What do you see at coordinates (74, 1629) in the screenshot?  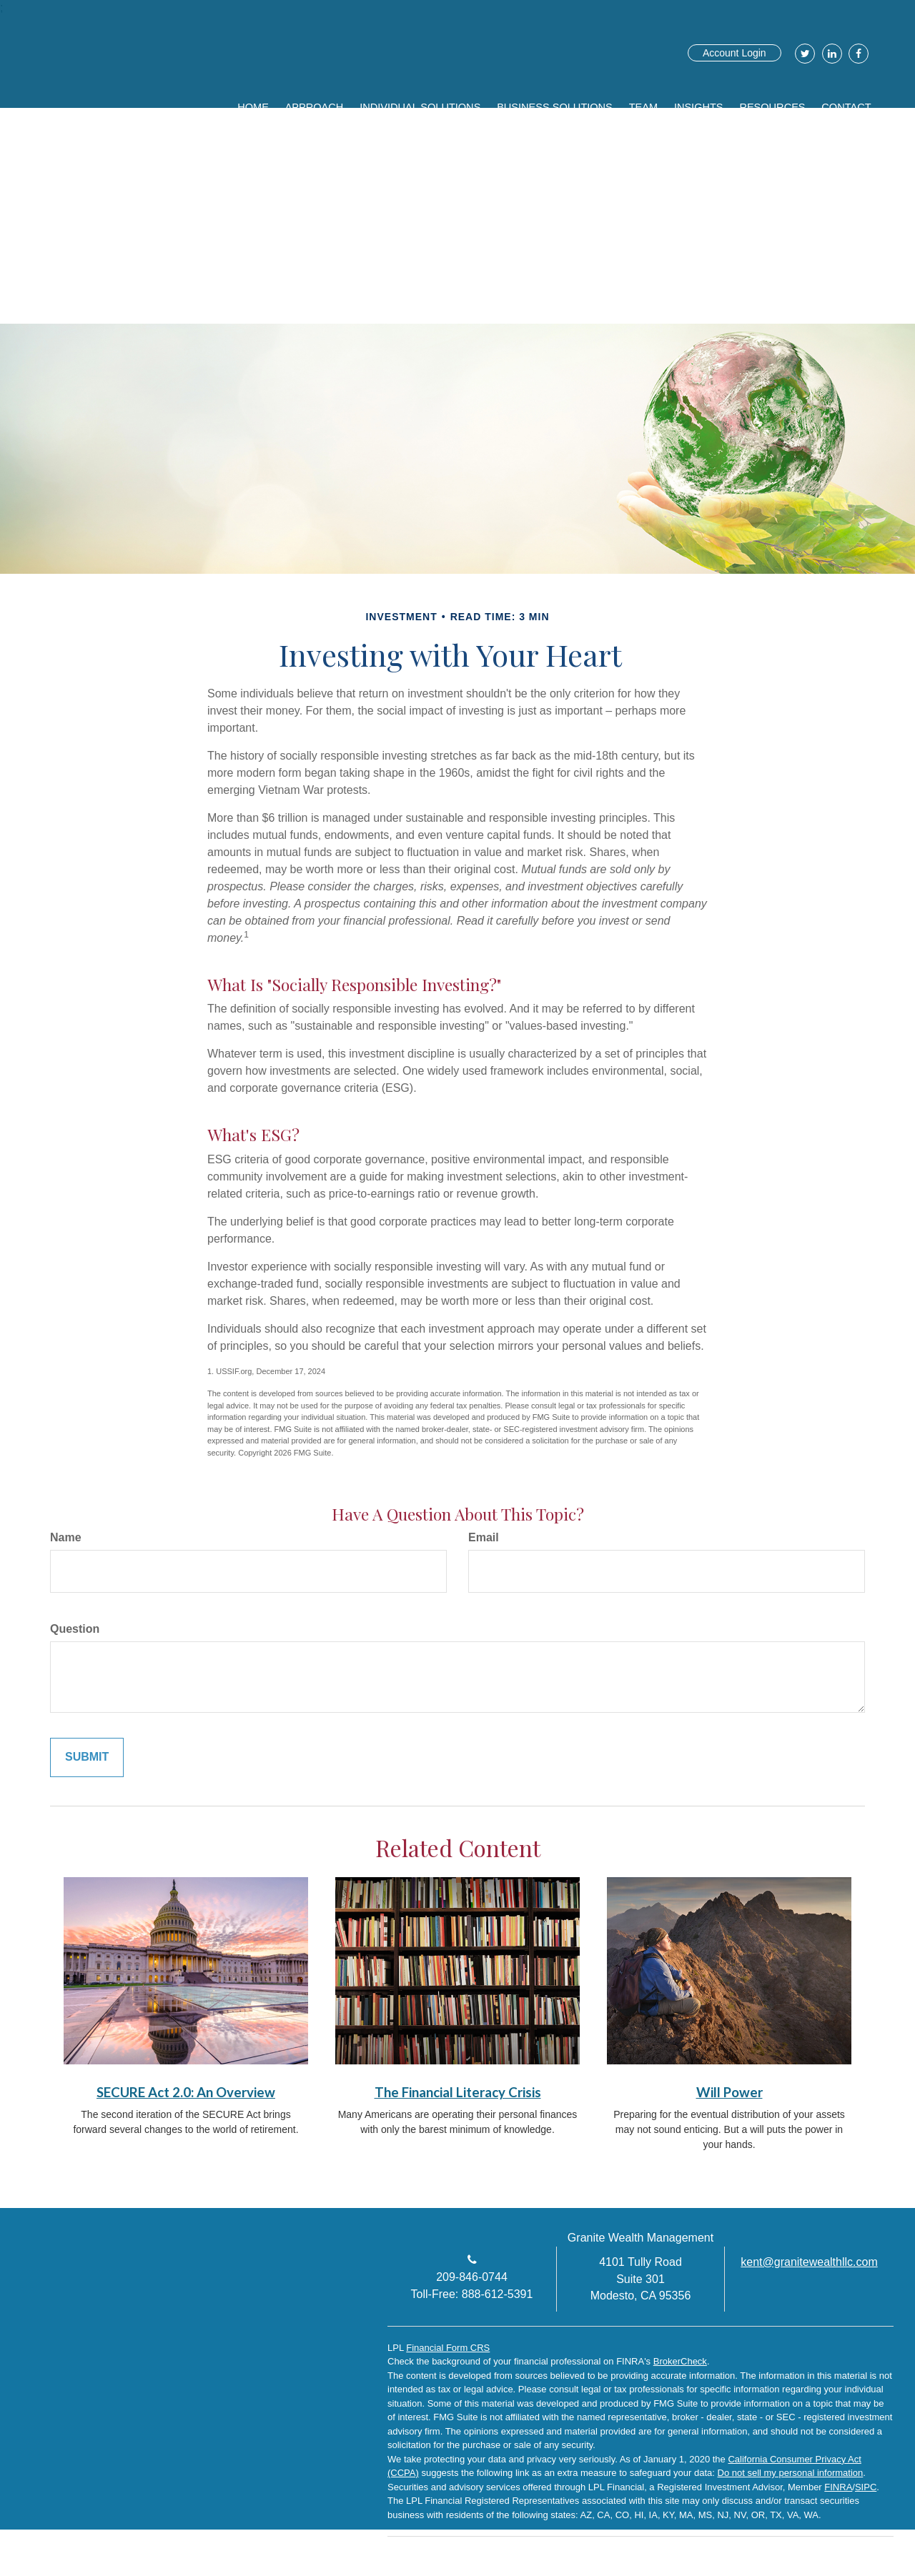 I see `Question` at bounding box center [74, 1629].